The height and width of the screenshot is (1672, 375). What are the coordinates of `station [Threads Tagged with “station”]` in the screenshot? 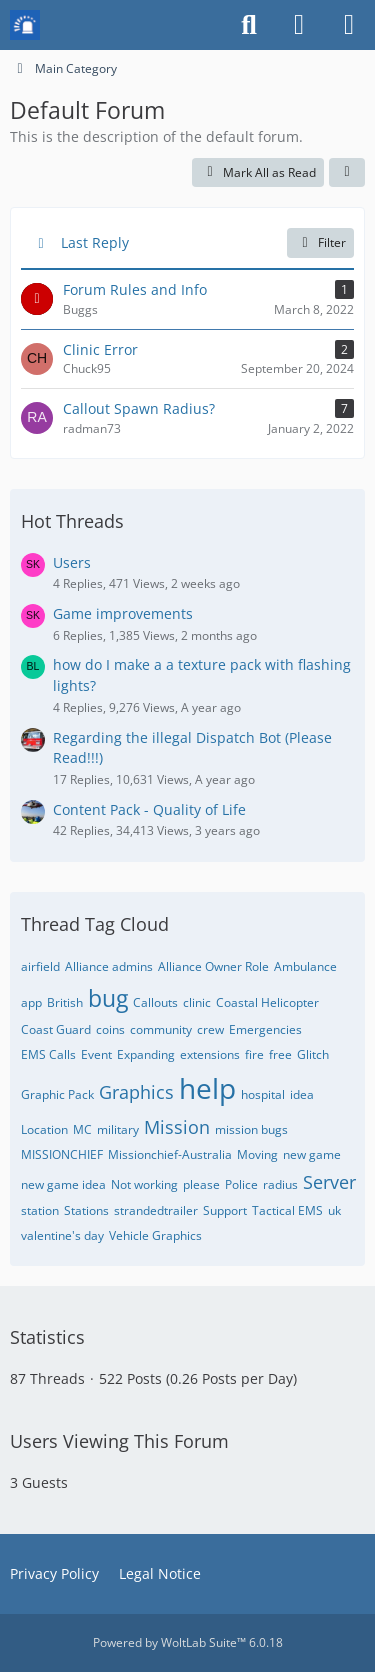 It's located at (40, 1210).